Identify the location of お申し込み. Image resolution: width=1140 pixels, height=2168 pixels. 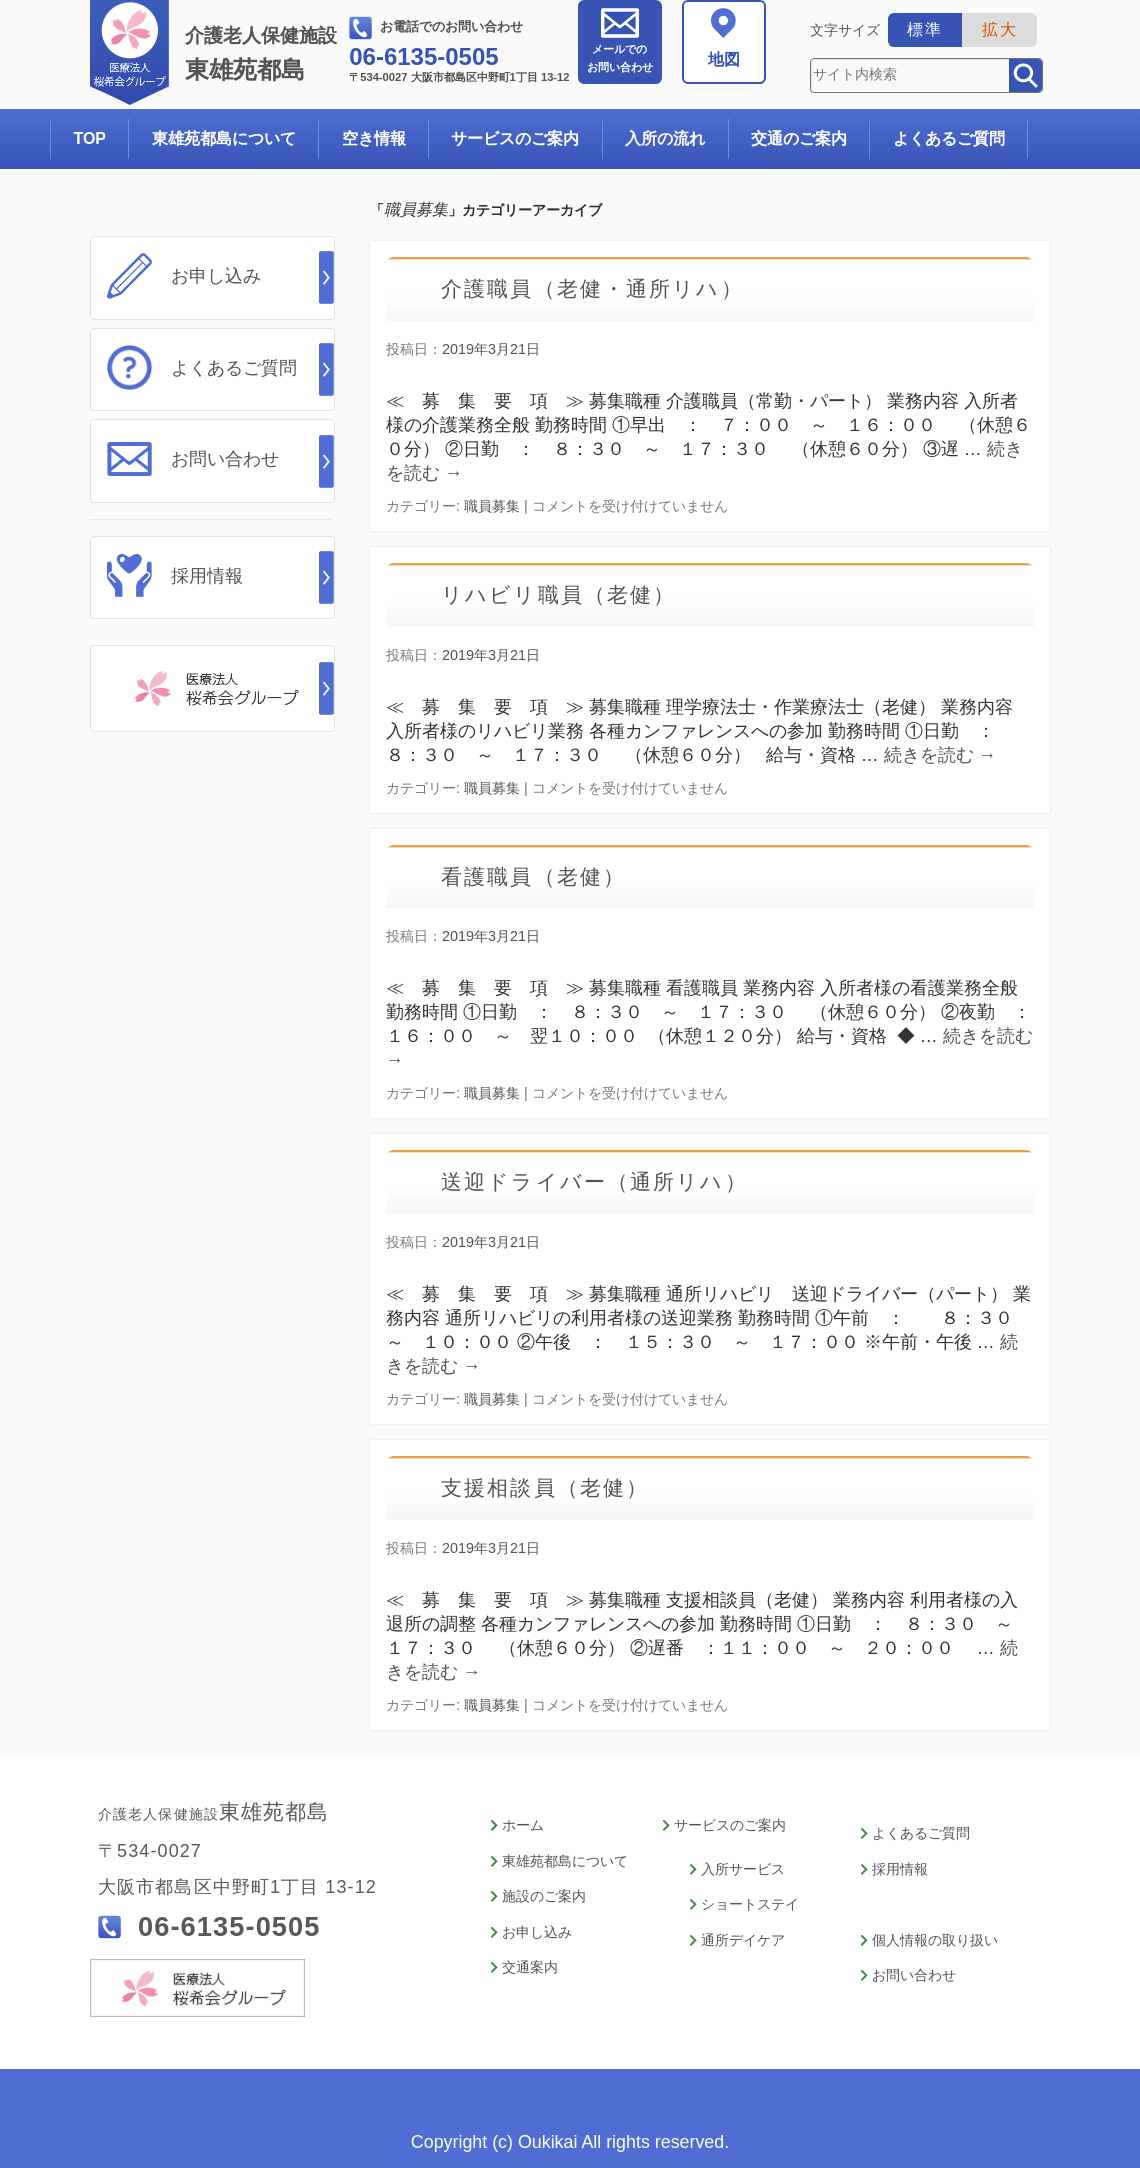
(216, 276).